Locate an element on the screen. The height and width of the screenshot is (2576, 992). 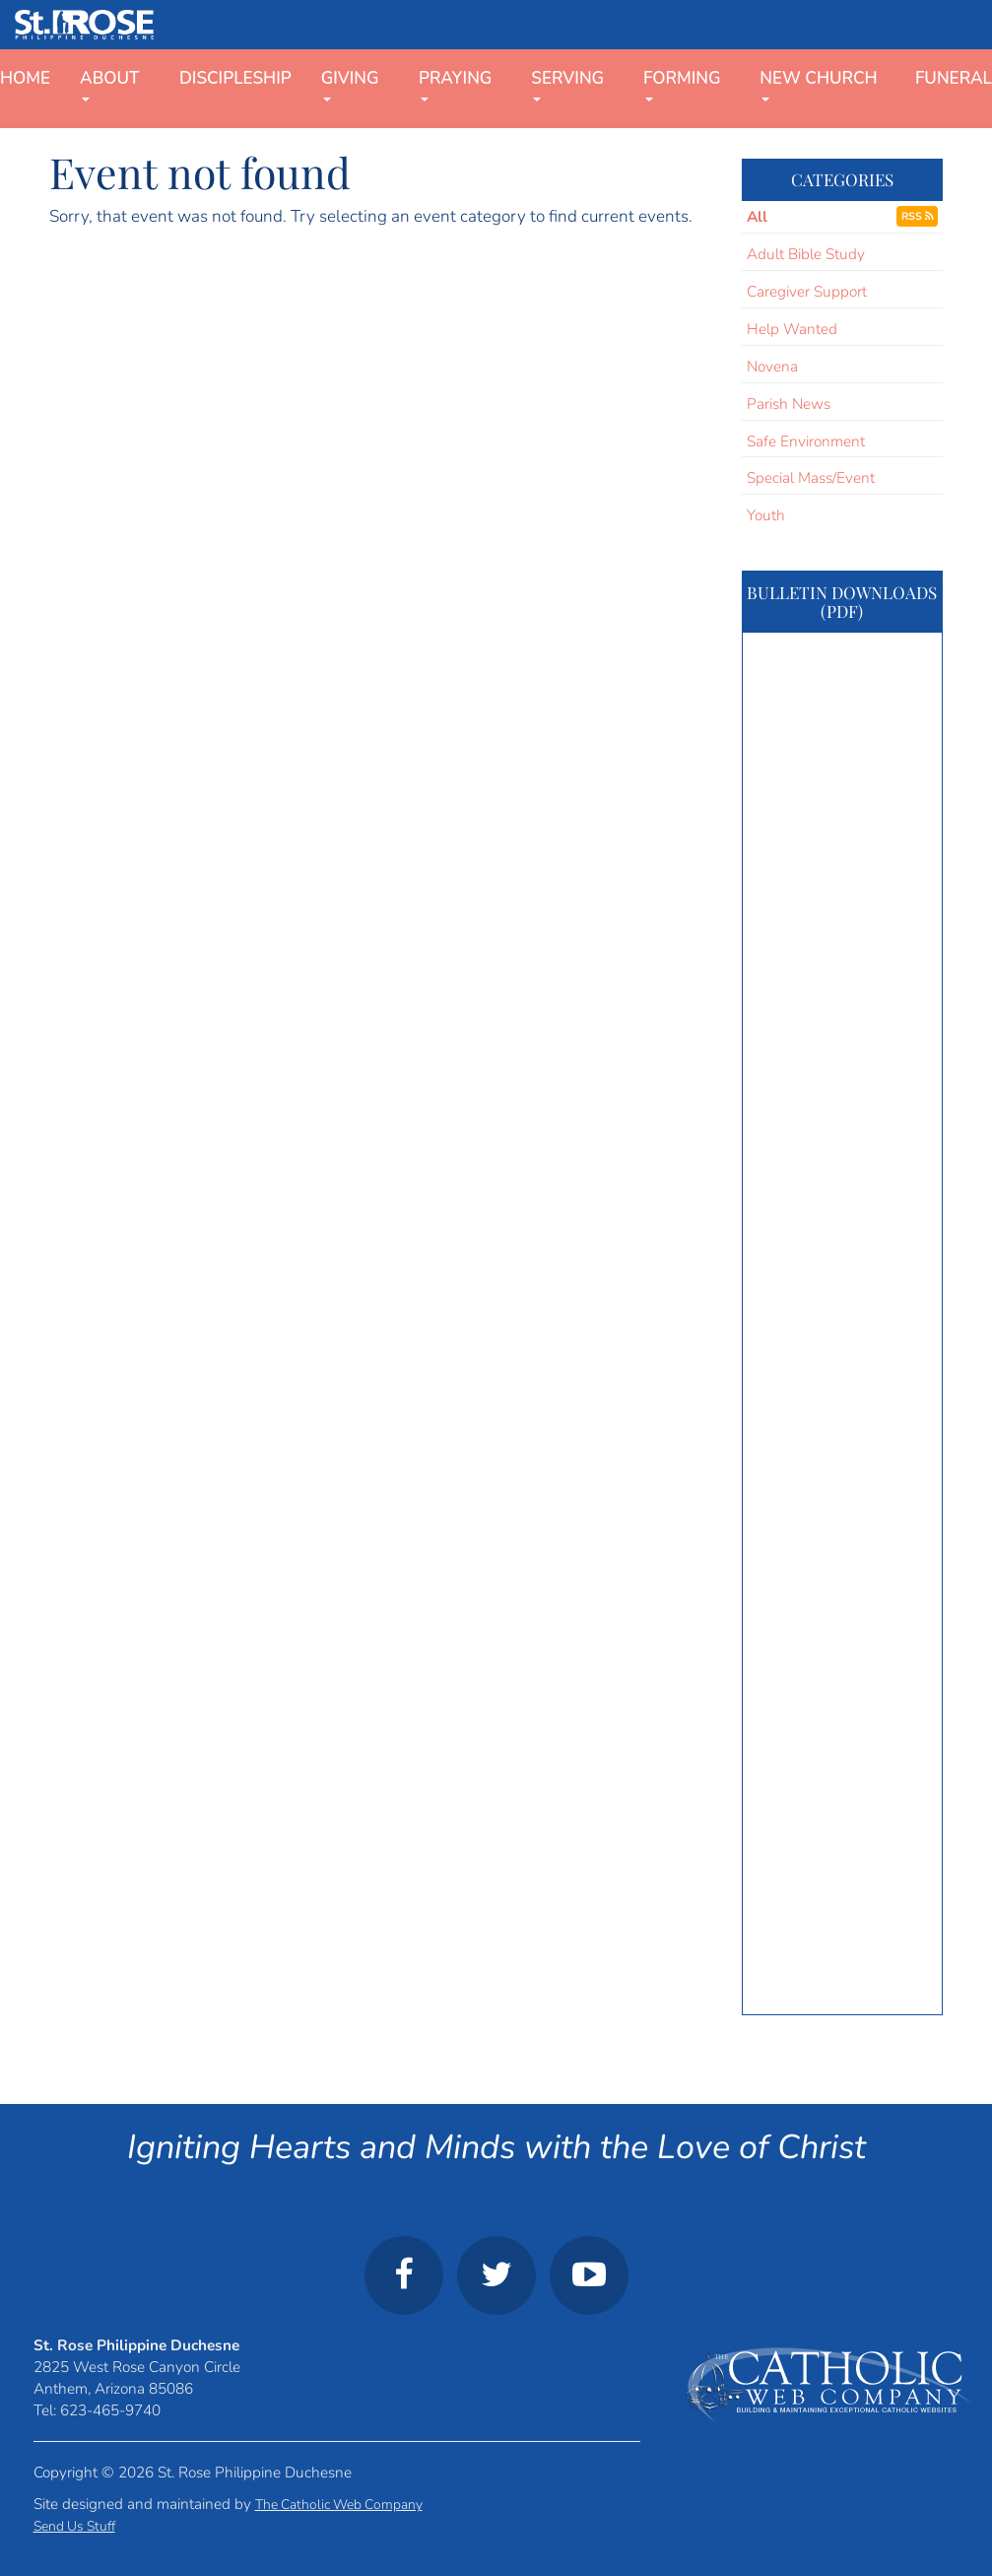
Help Wanted is located at coordinates (792, 328).